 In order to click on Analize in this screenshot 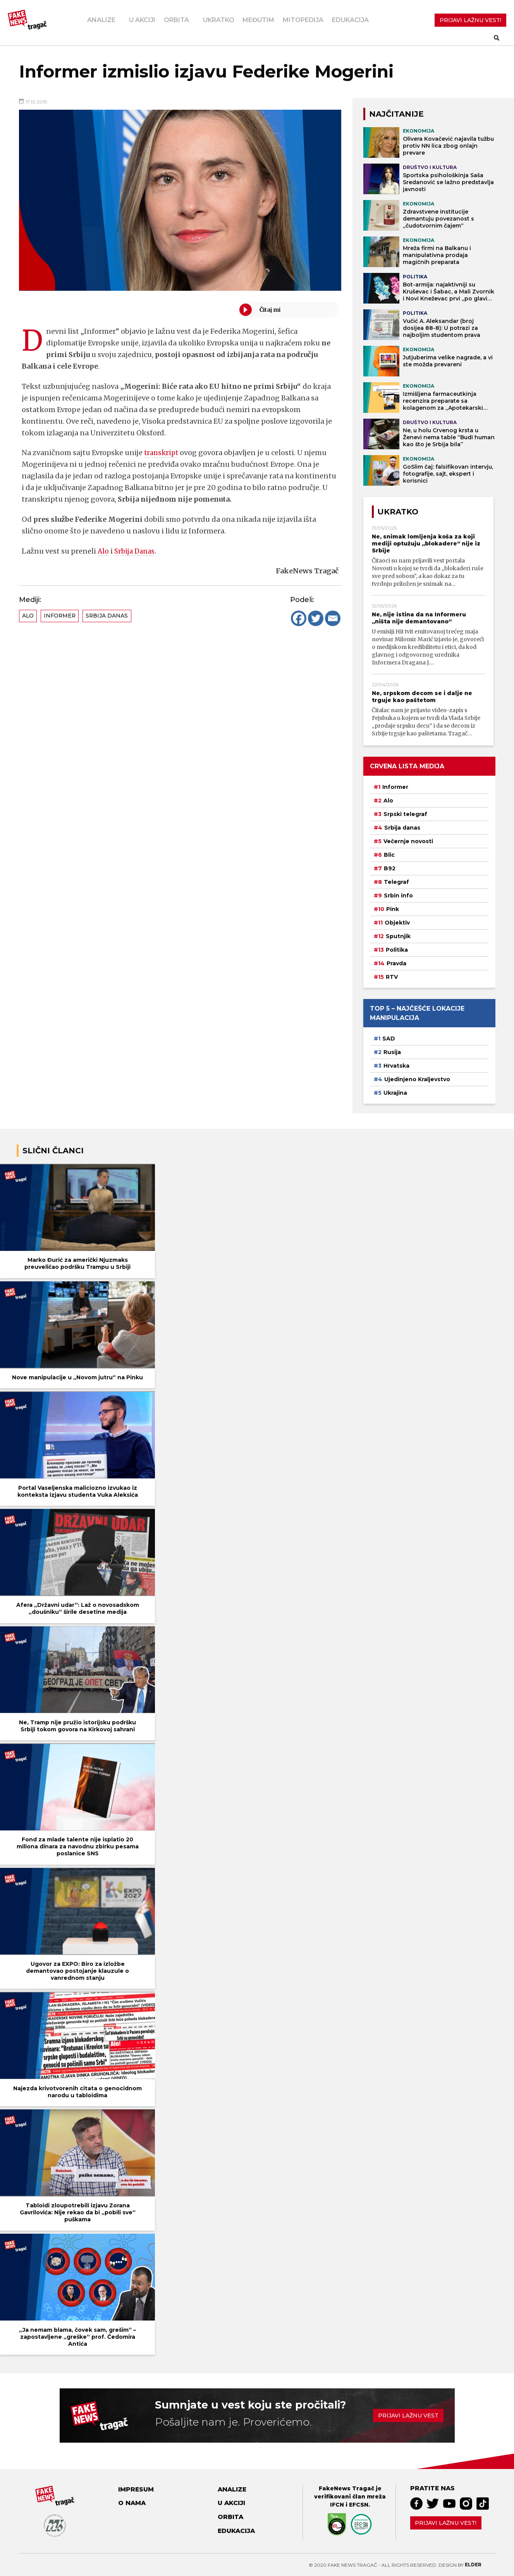, I will do `click(101, 20)`.